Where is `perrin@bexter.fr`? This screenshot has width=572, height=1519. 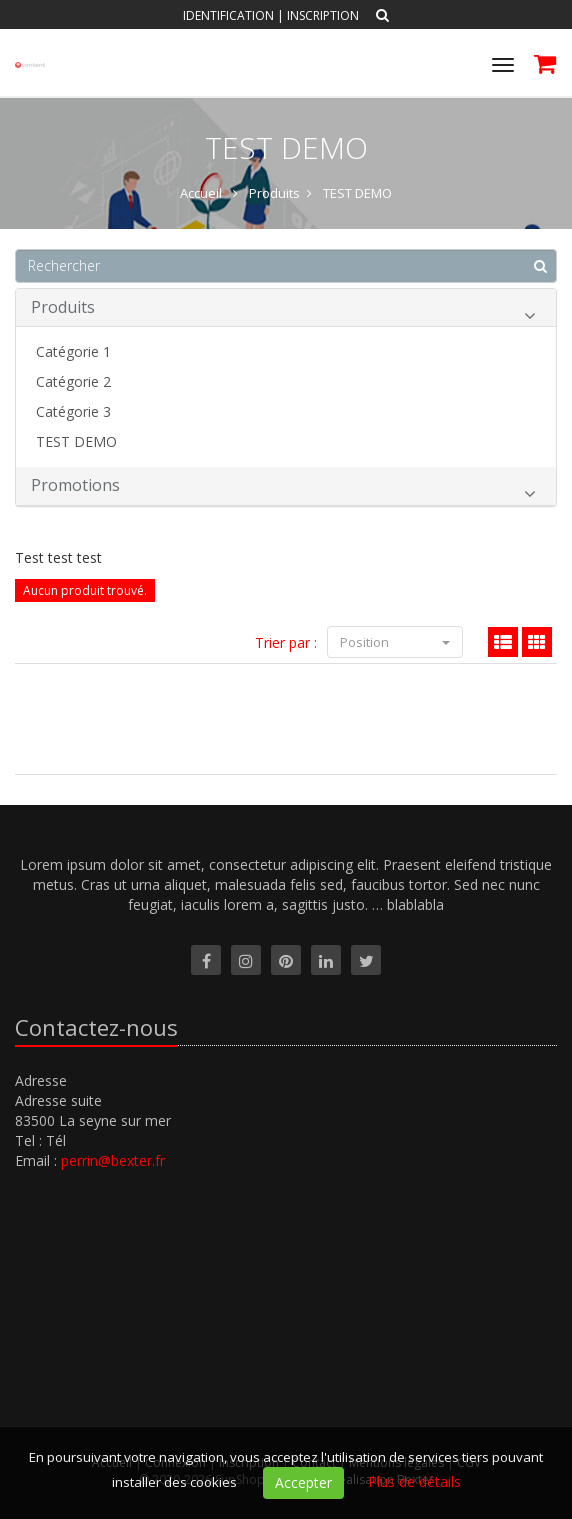
perrin@bexter.fr is located at coordinates (113, 1160).